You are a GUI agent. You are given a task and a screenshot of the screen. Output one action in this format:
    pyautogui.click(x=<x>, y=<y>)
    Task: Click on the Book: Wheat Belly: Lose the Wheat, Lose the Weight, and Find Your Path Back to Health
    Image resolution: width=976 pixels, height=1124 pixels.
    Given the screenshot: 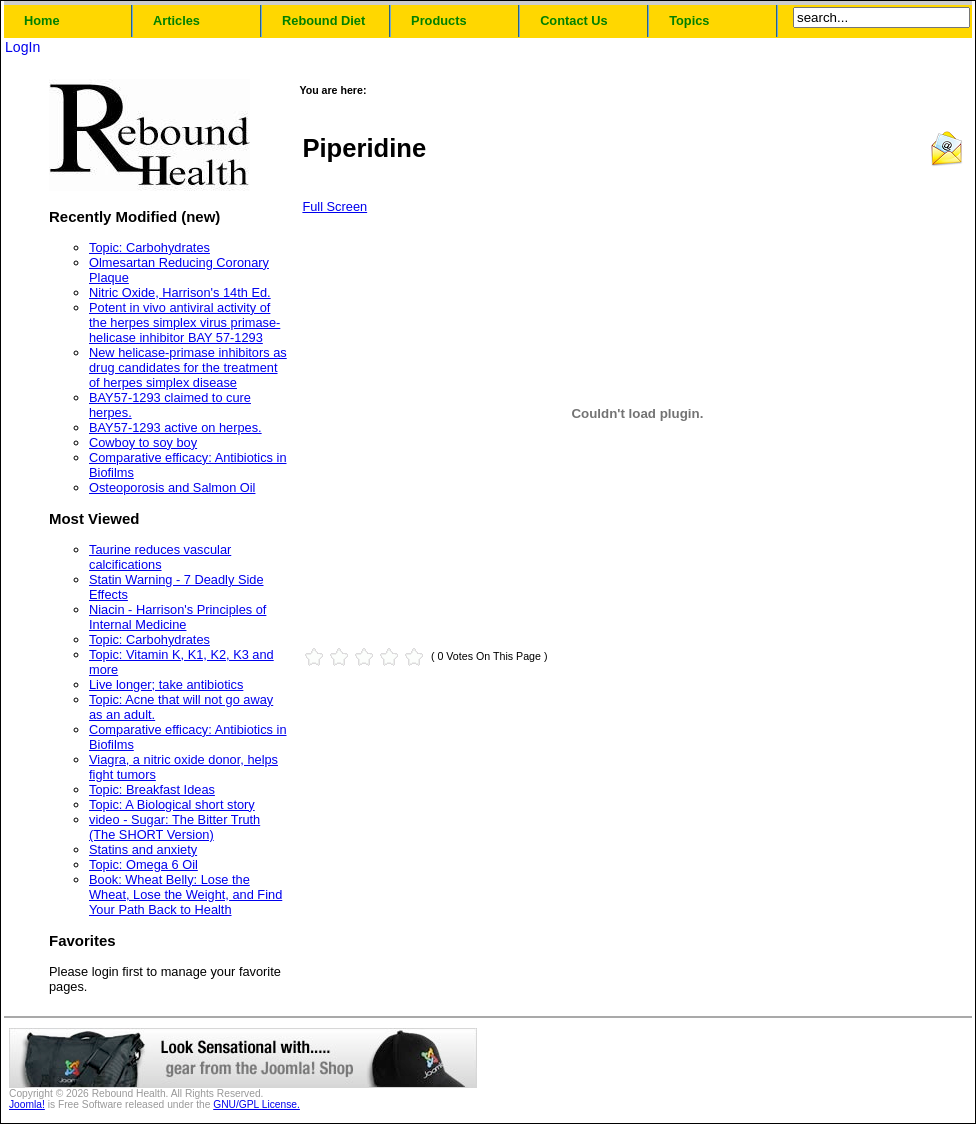 What is the action you would take?
    pyautogui.click(x=185, y=894)
    